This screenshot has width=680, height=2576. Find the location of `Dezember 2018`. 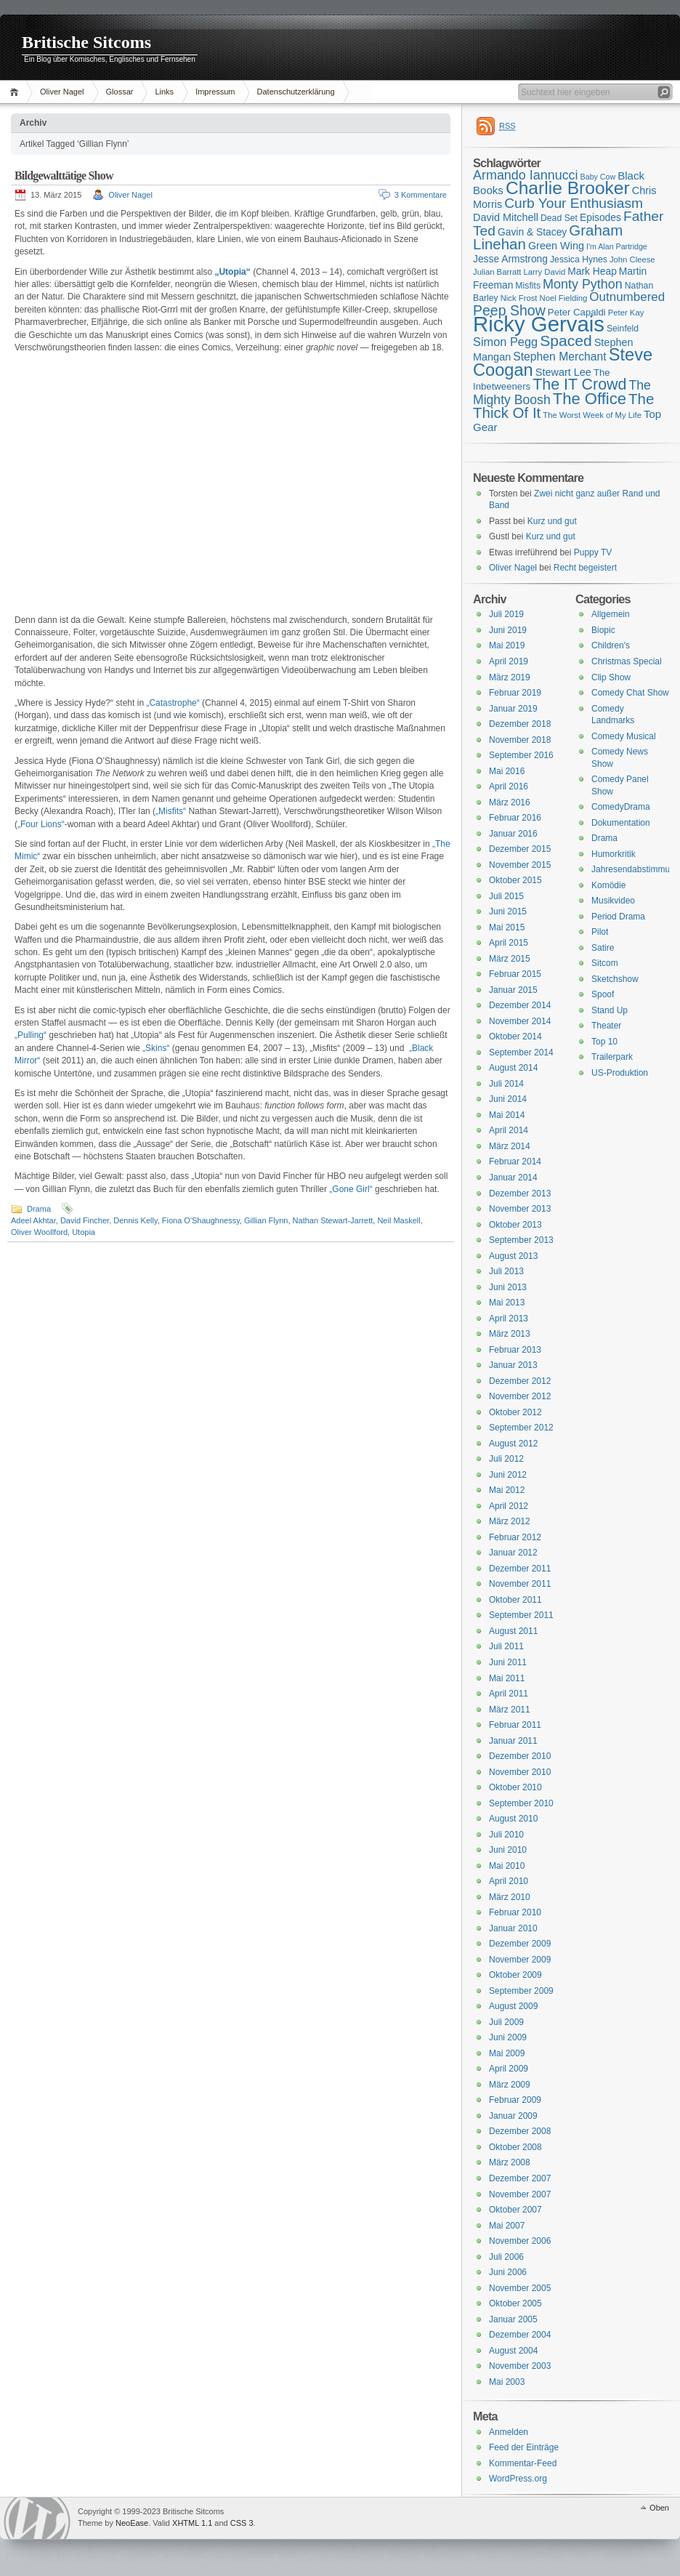

Dezember 2018 is located at coordinates (520, 724).